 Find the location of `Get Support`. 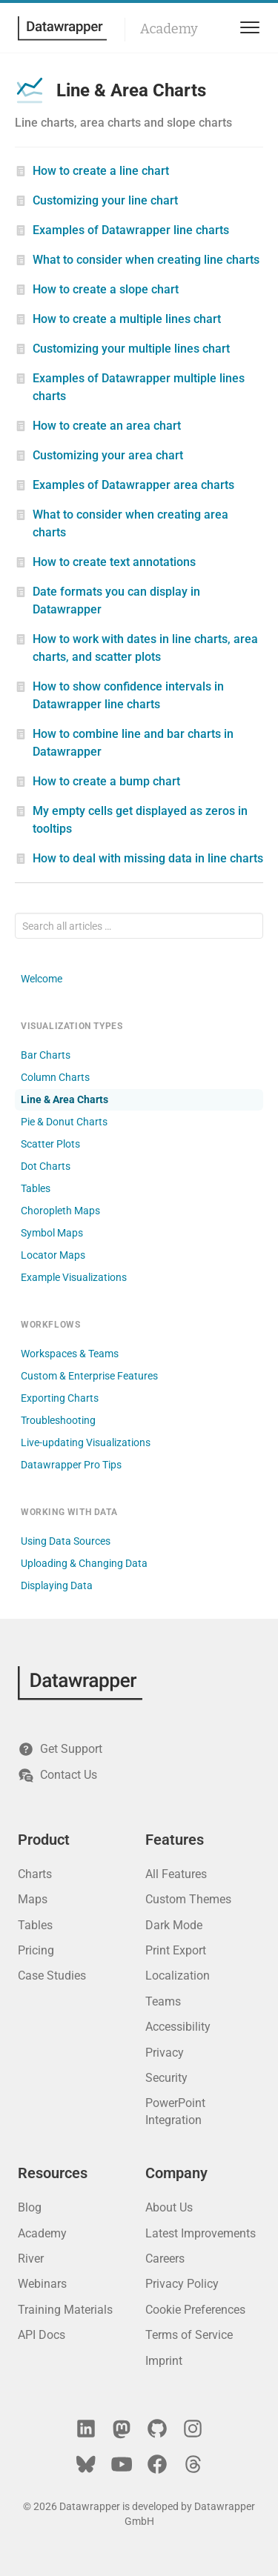

Get Support is located at coordinates (60, 1749).